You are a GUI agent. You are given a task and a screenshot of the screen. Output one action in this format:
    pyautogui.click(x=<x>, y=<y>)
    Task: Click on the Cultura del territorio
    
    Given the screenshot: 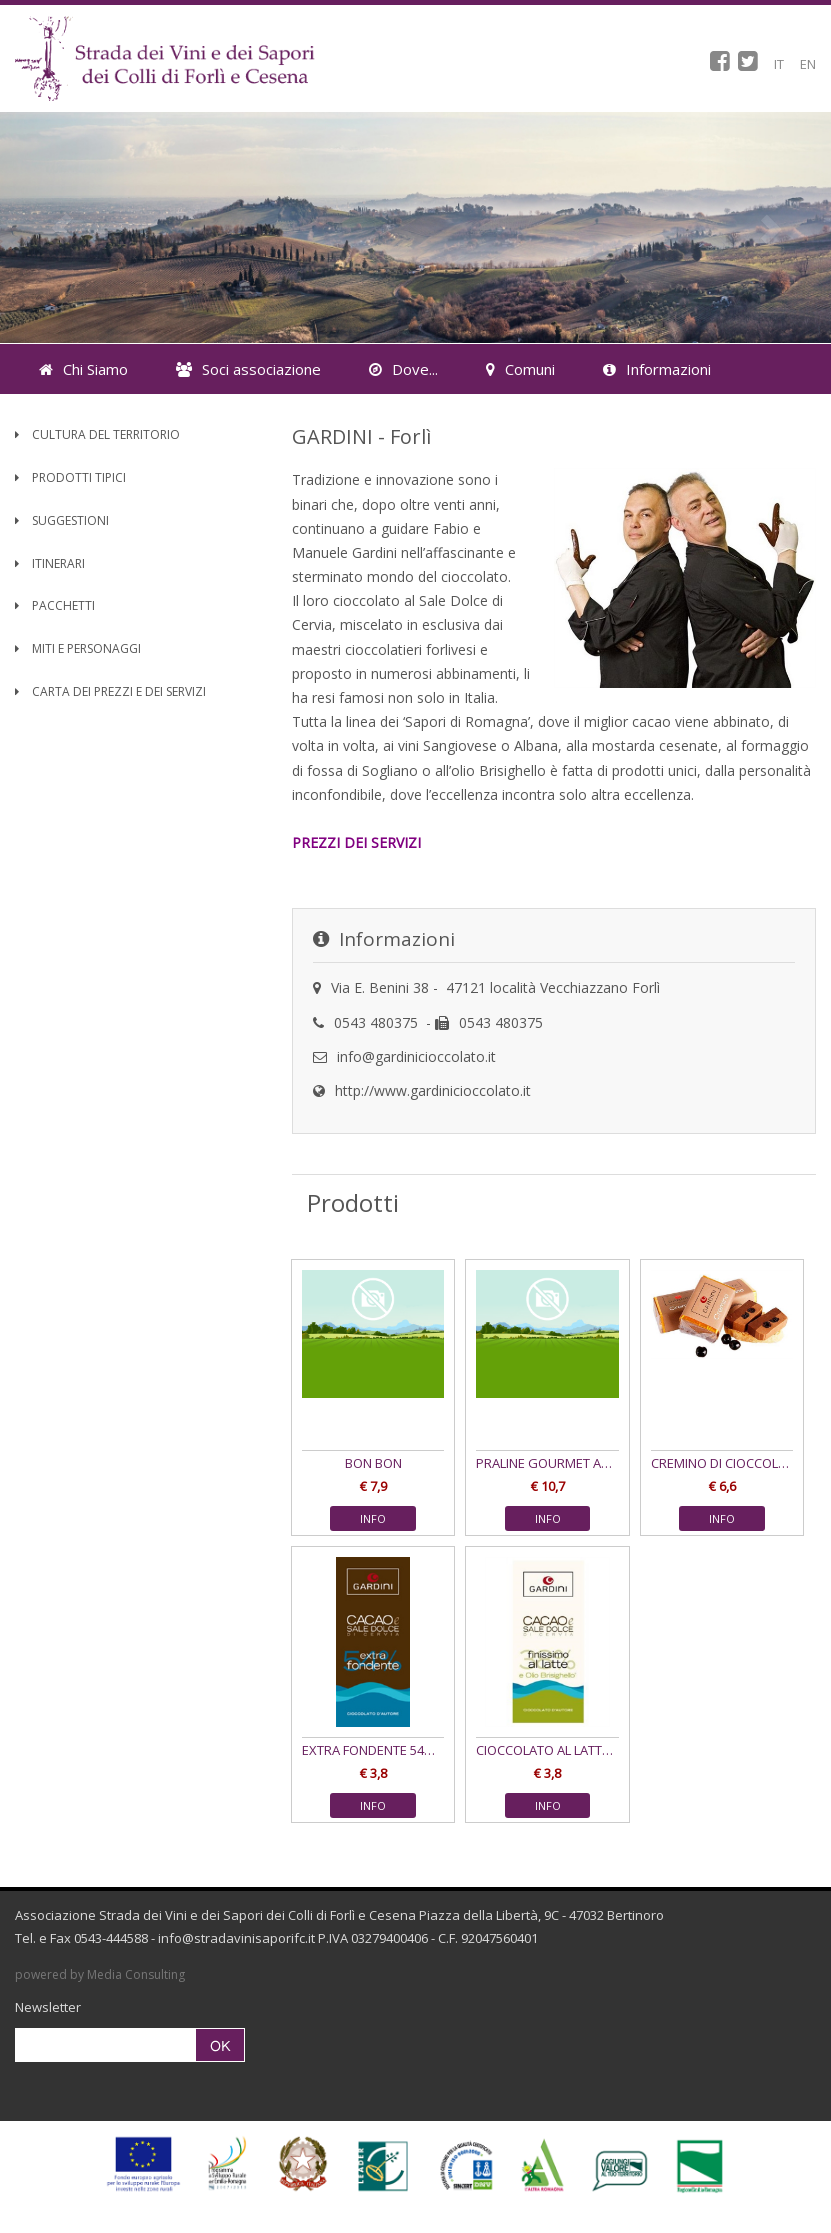 What is the action you would take?
    pyautogui.click(x=97, y=434)
    